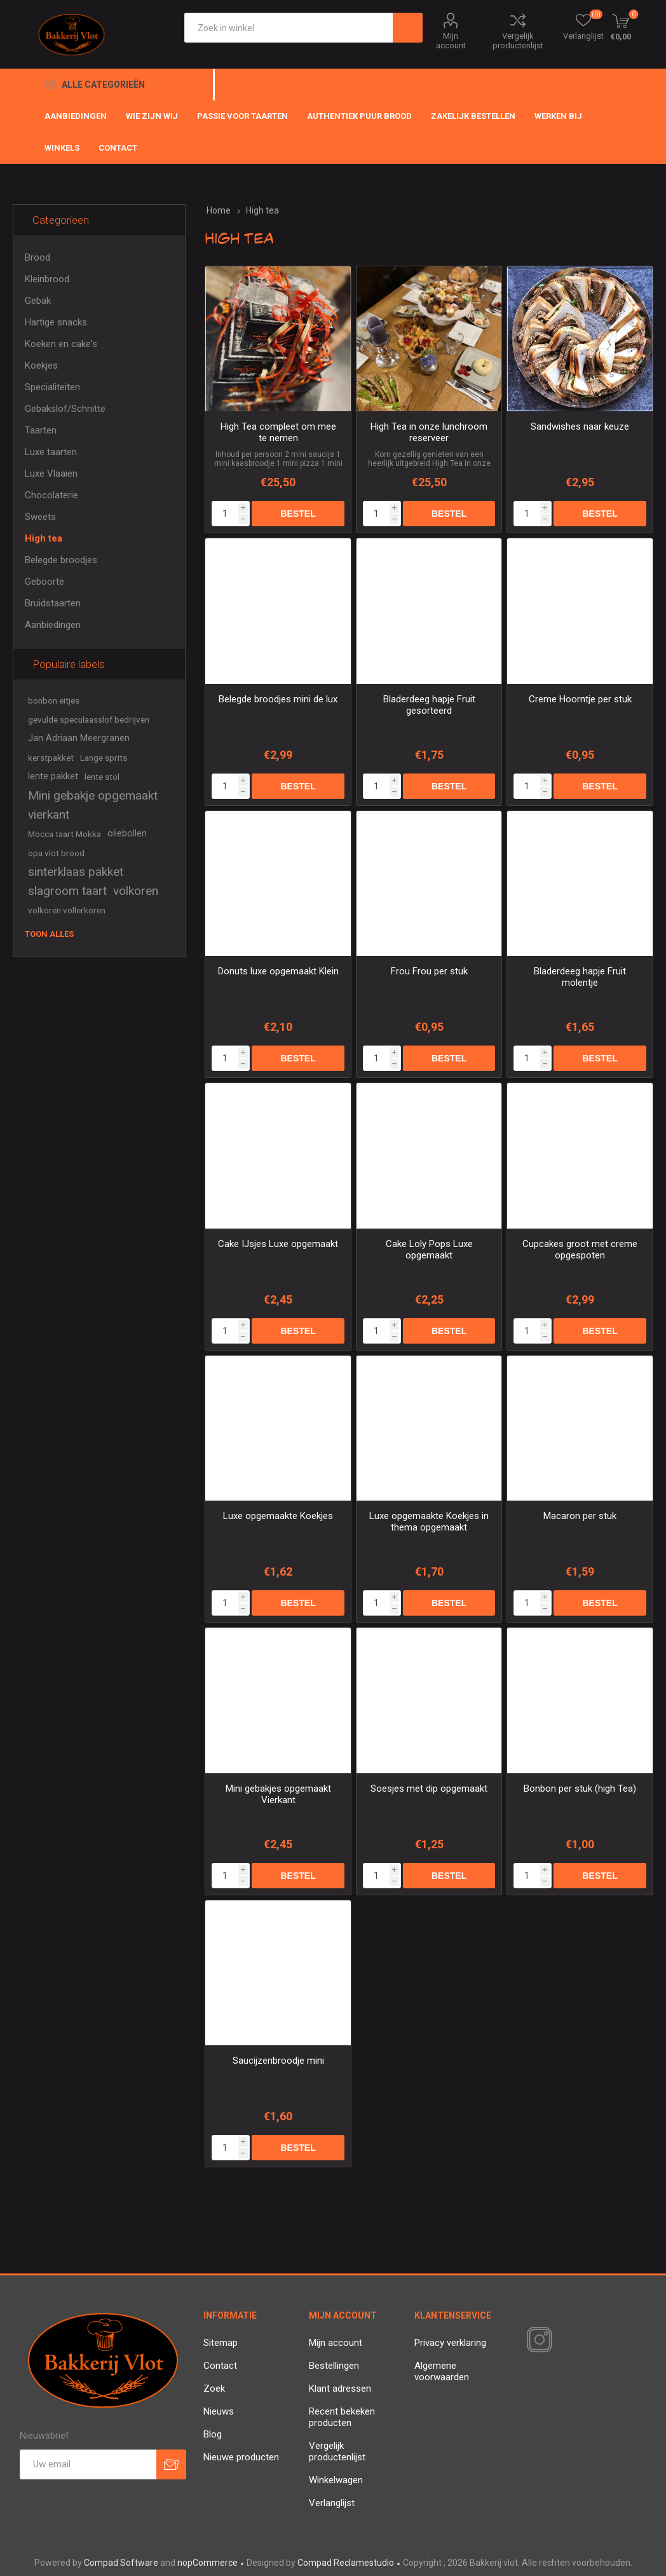 This screenshot has width=666, height=2576. What do you see at coordinates (428, 432) in the screenshot?
I see `High Tea in onze lunchroom reserveer` at bounding box center [428, 432].